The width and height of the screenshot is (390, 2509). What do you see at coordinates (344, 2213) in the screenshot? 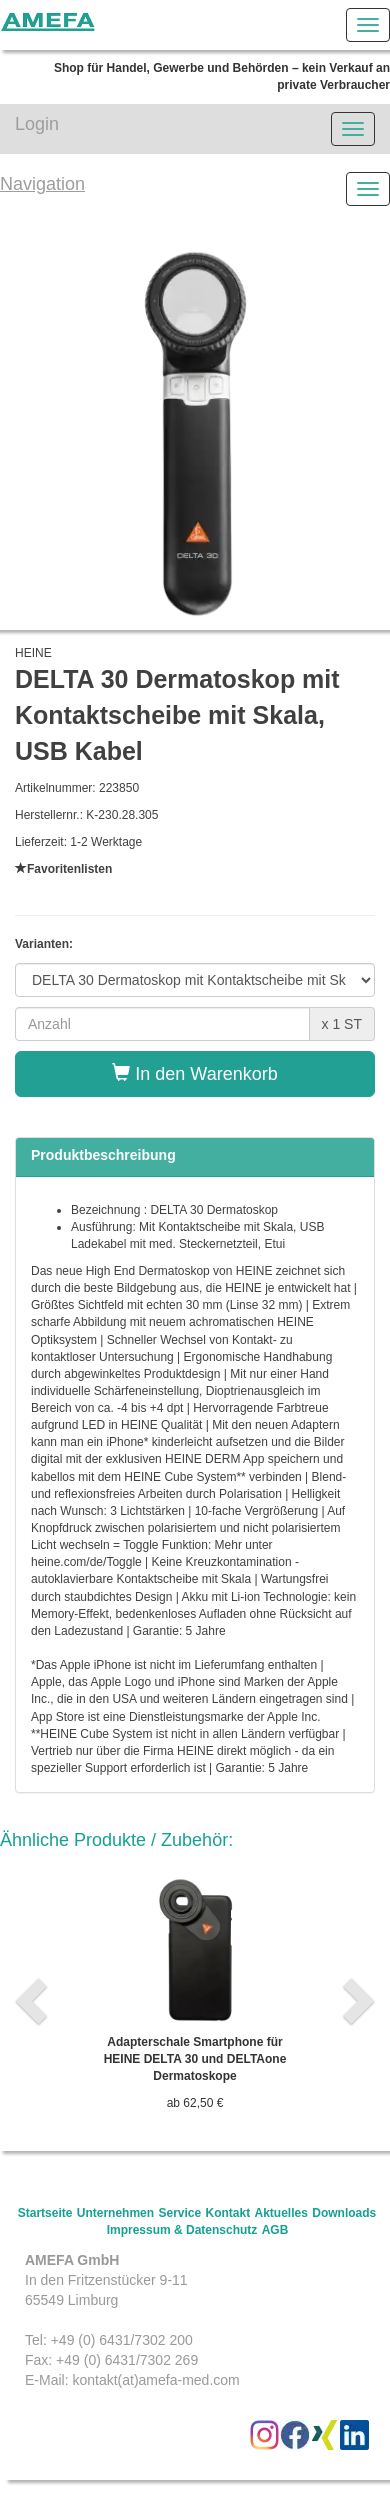
I see `Downloads` at bounding box center [344, 2213].